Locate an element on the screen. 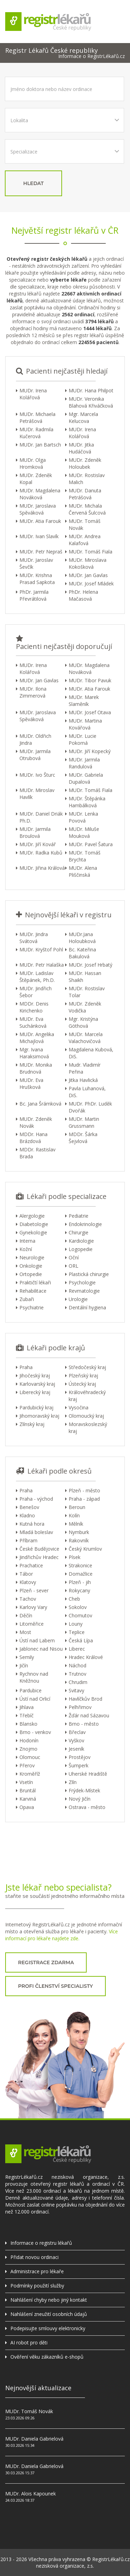 The width and height of the screenshot is (130, 2576). profi členství specialisty is located at coordinates (55, 1986).